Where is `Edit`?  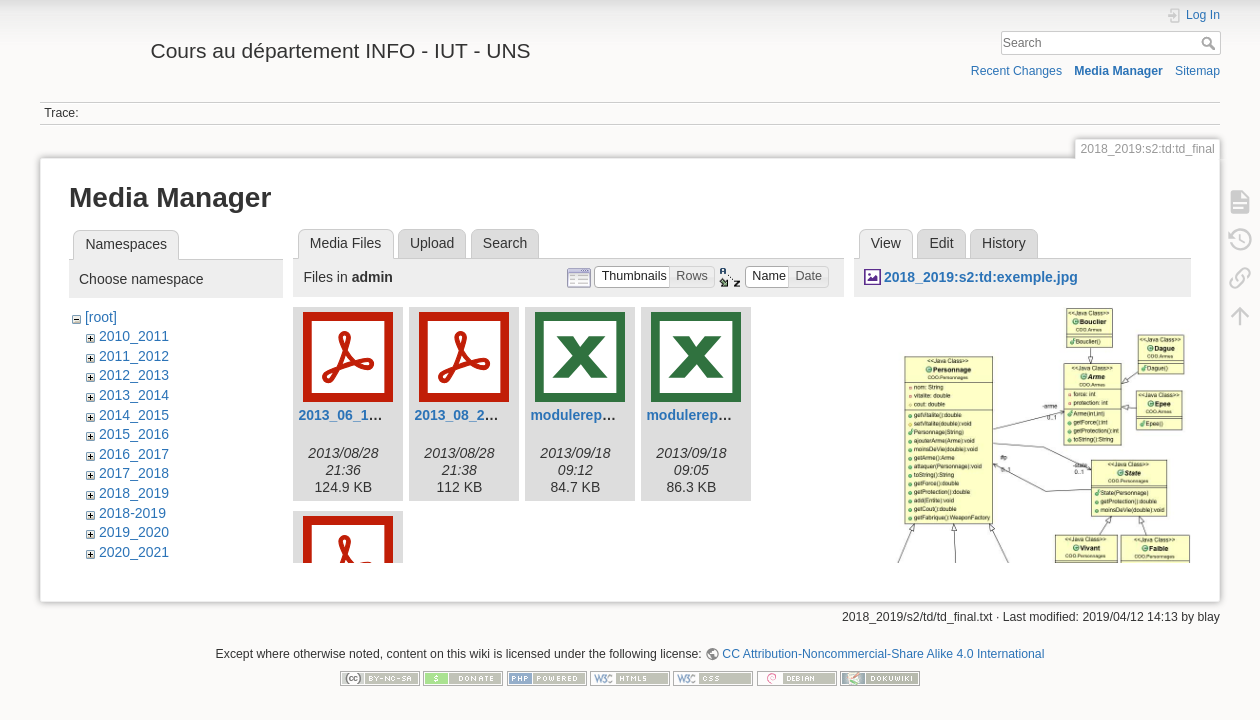 Edit is located at coordinates (941, 243).